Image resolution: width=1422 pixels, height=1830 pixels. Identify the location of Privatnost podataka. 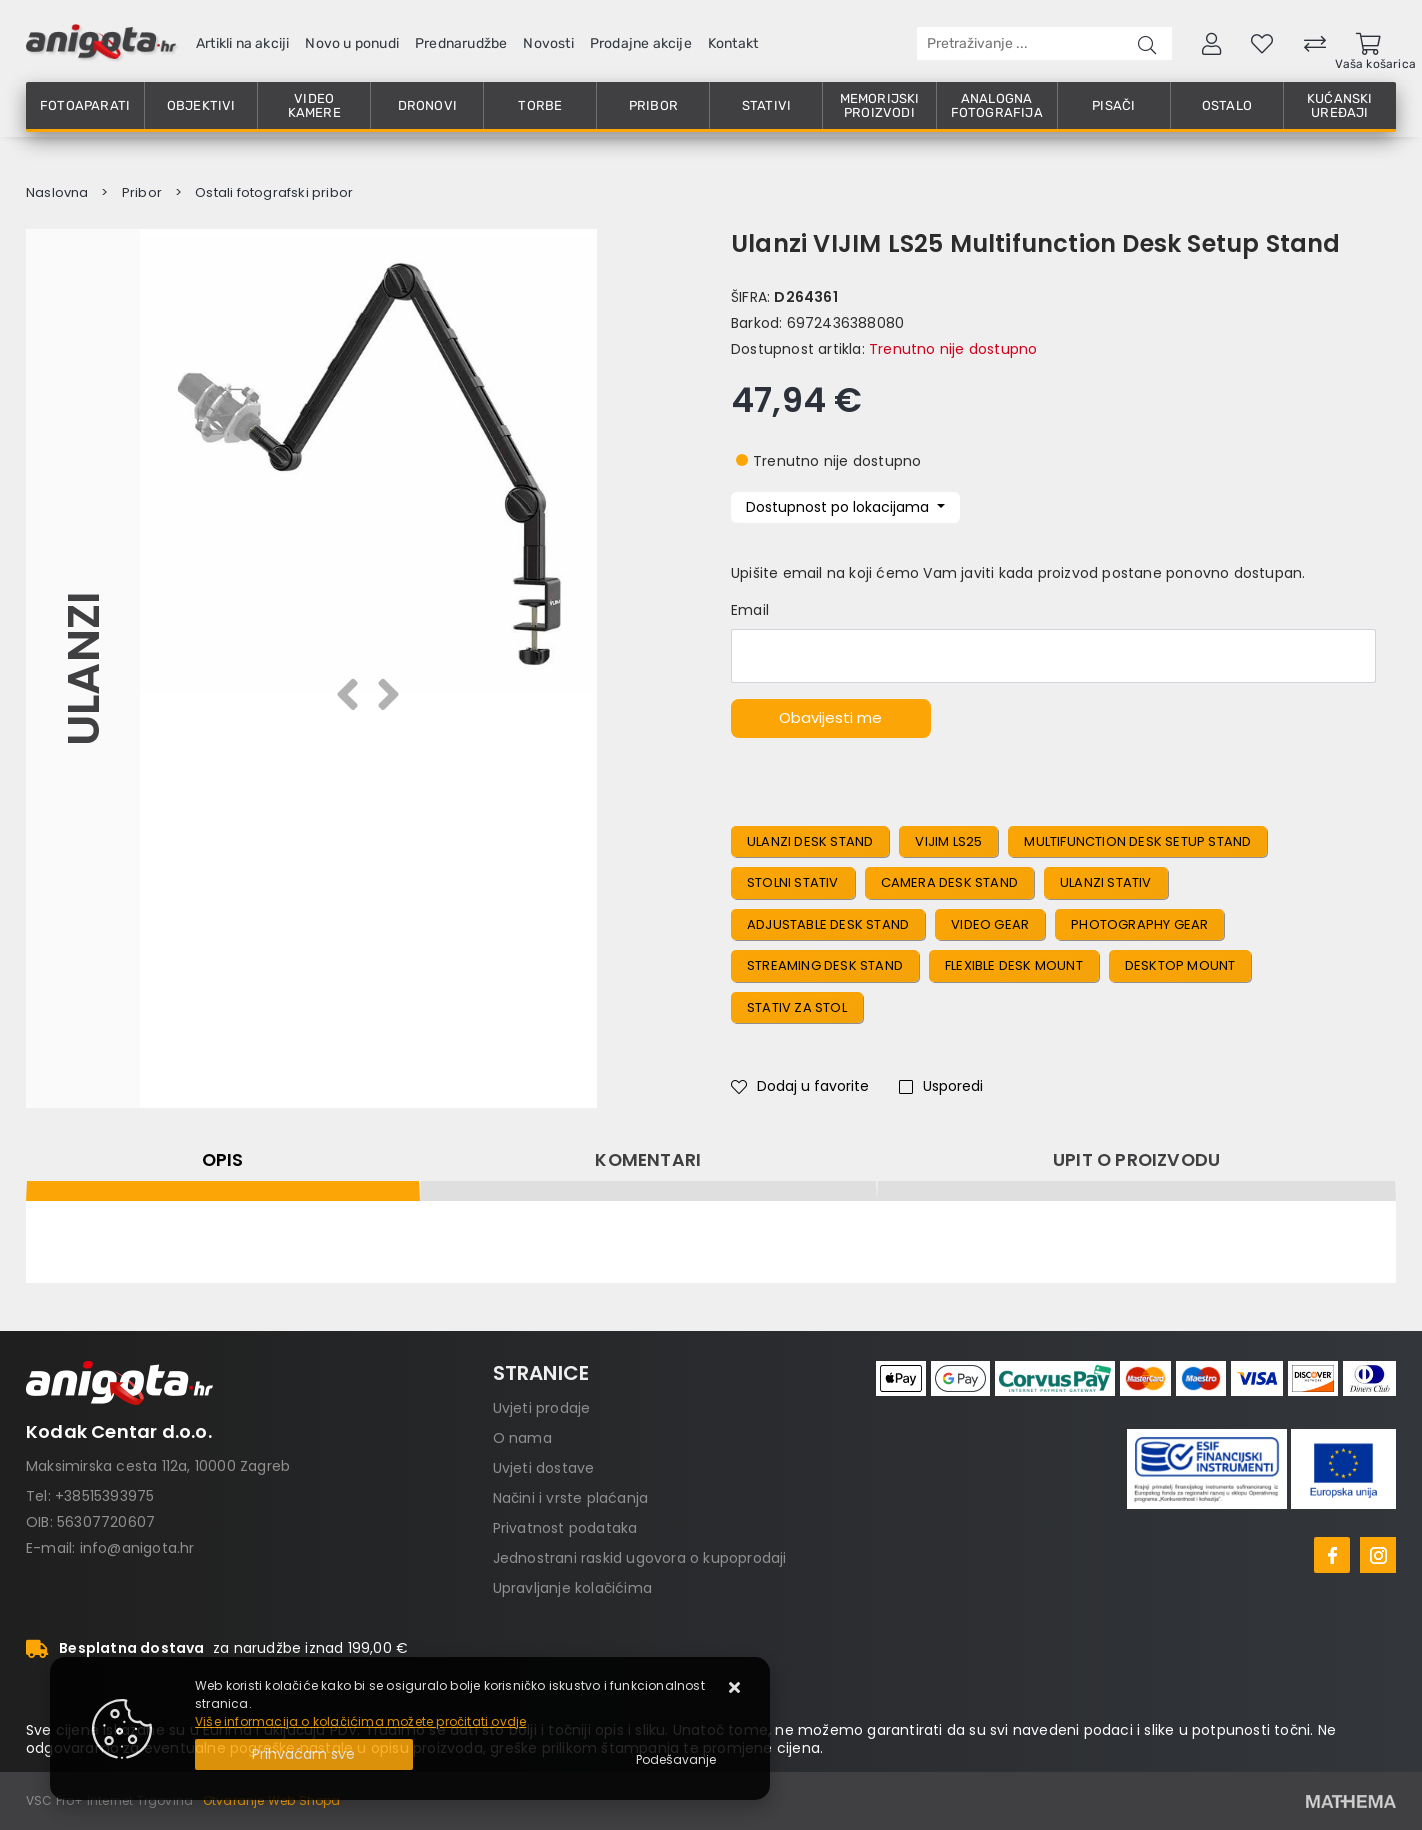
(565, 1528).